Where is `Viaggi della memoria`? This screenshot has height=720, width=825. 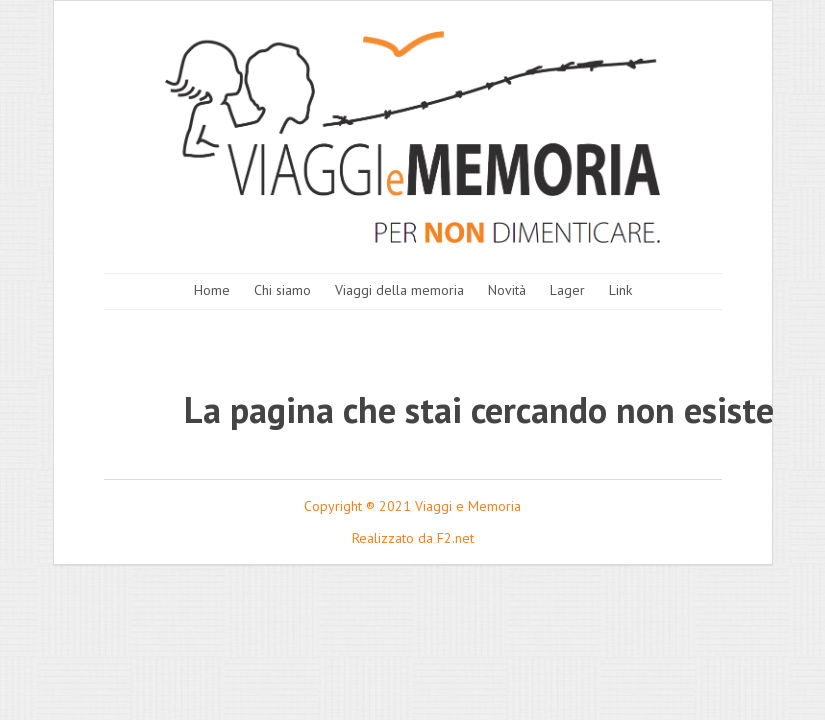 Viaggi della memoria is located at coordinates (399, 290).